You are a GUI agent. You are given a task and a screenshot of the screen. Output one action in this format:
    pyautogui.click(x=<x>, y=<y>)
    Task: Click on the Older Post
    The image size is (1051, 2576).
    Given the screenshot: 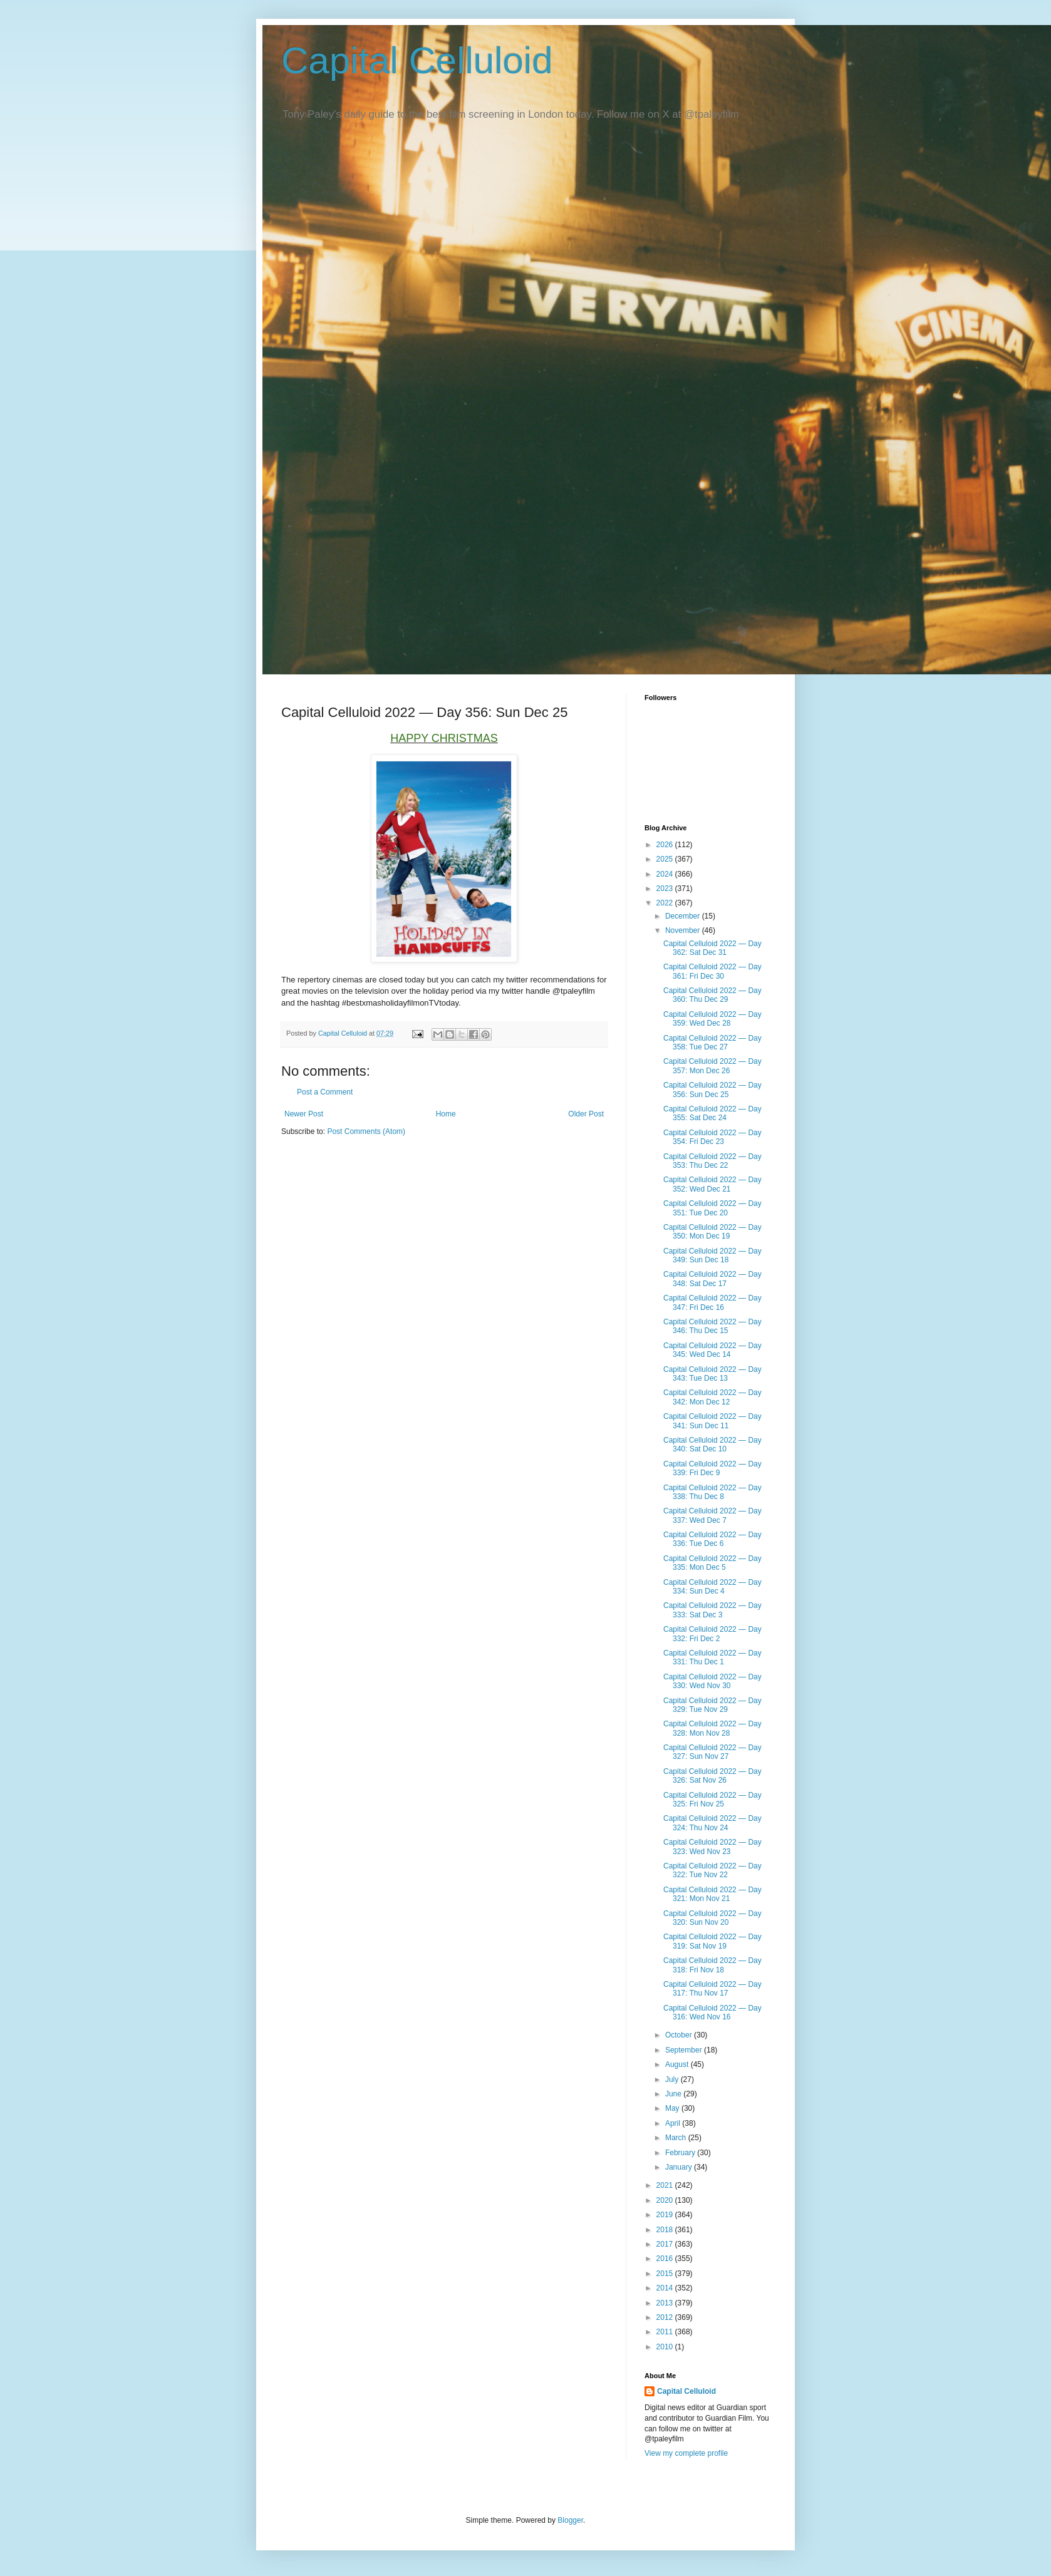 What is the action you would take?
    pyautogui.click(x=586, y=1114)
    